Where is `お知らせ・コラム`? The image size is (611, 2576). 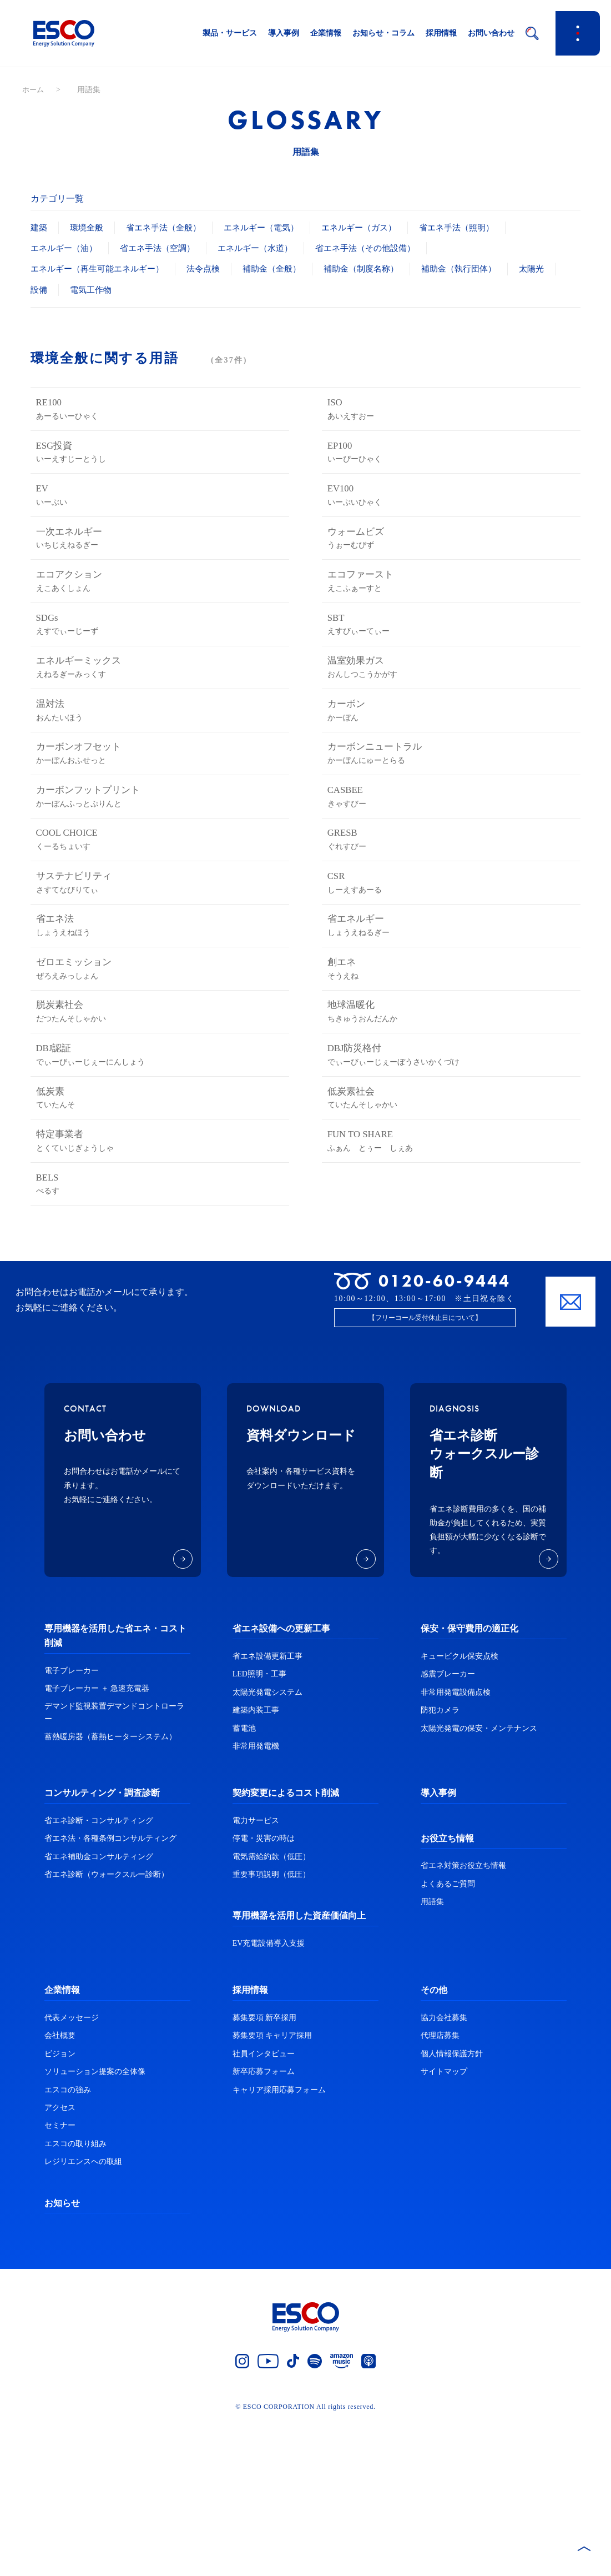
お知らせ・コラム is located at coordinates (383, 33).